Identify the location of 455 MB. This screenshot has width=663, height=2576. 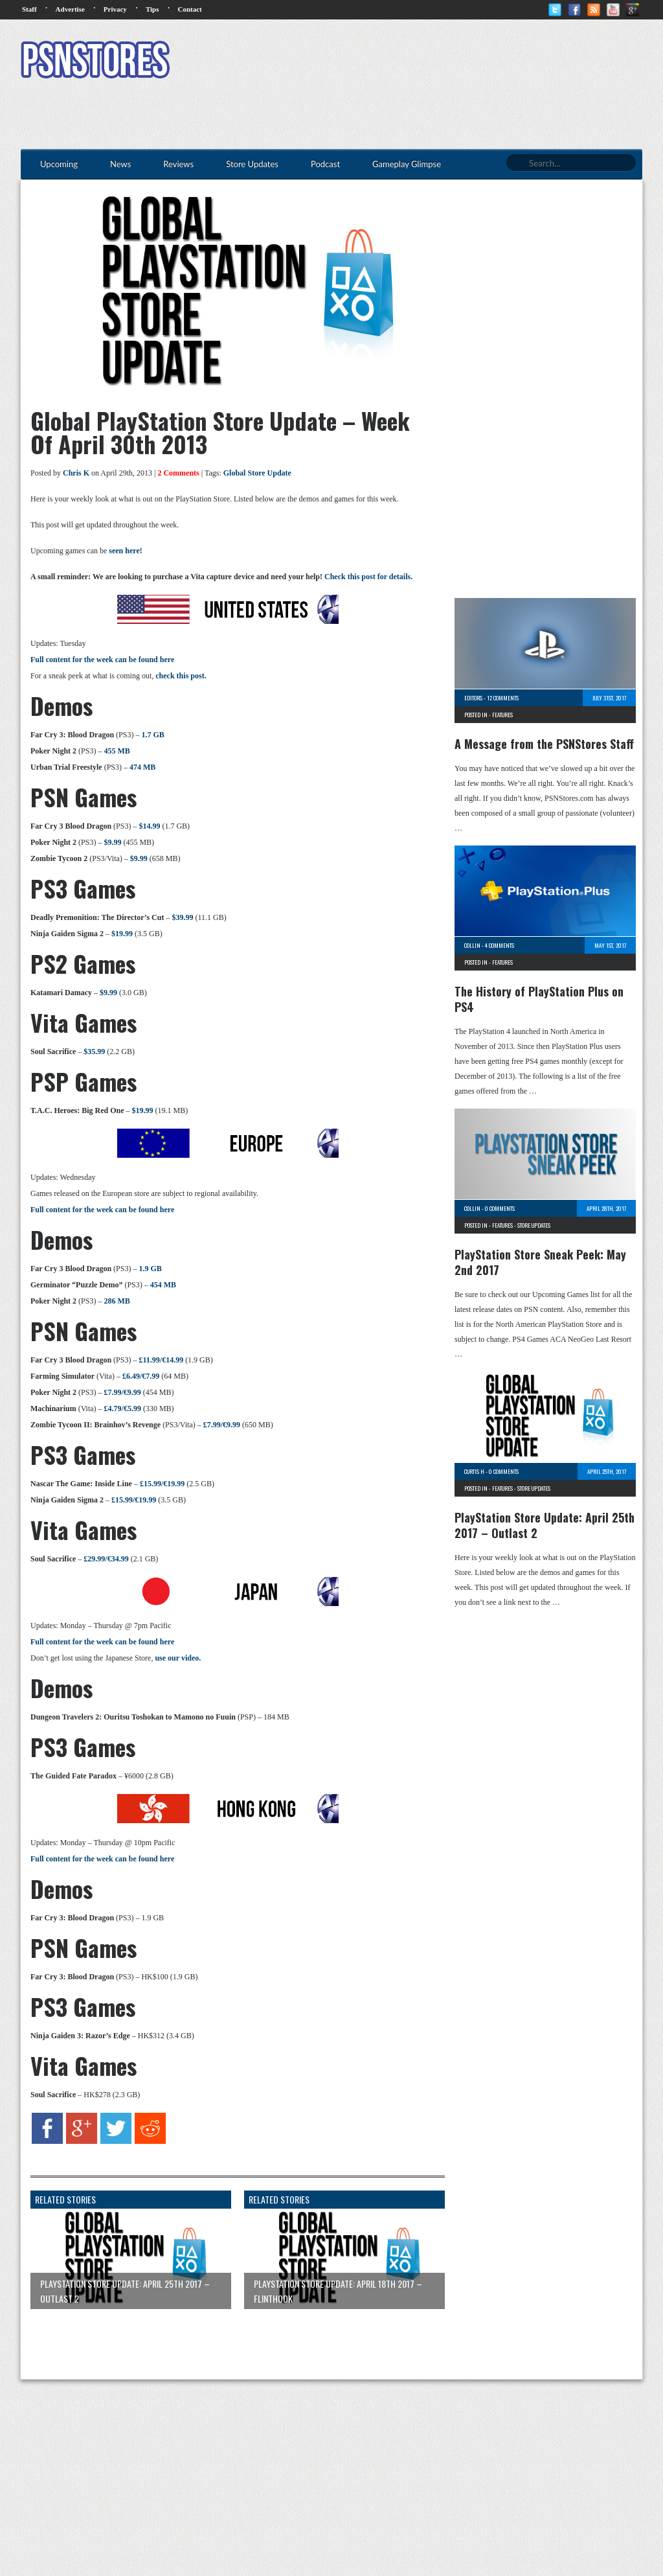
(116, 750).